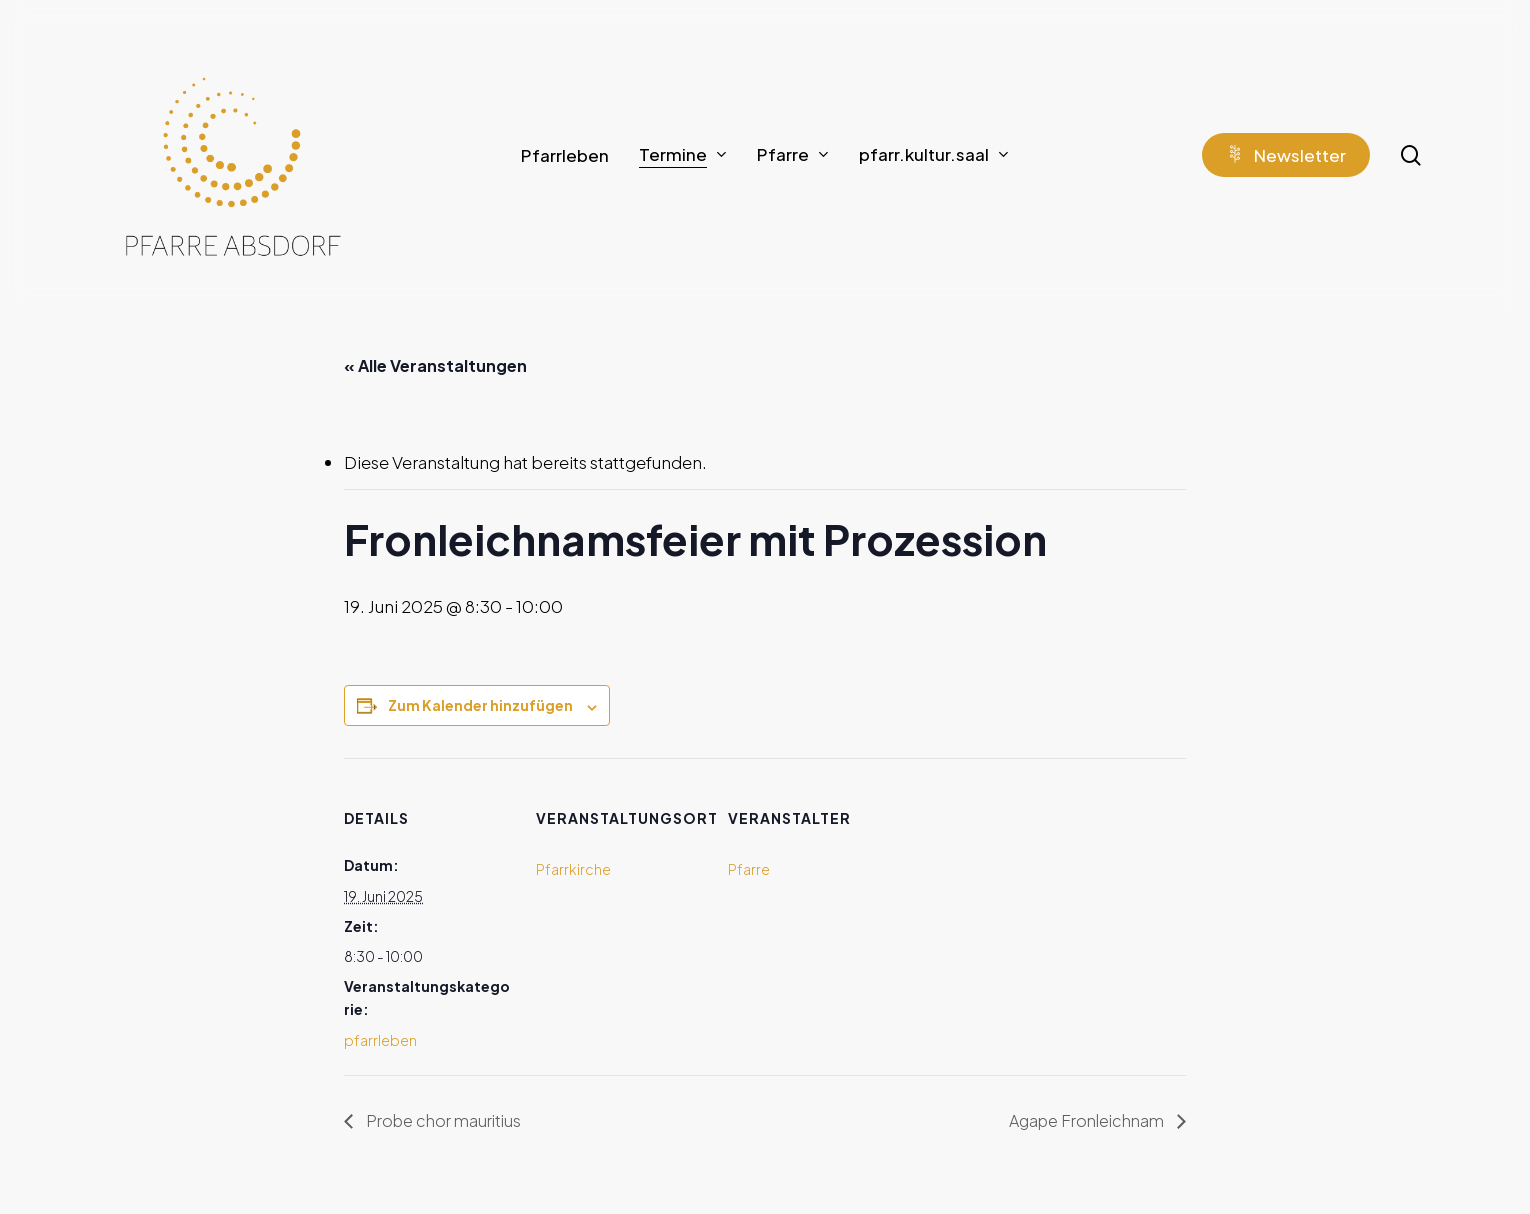 The image size is (1530, 1214). What do you see at coordinates (480, 705) in the screenshot?
I see `Zum Kalender hinzufügen [Zeige Links an um Veranstaltungen zu deinem Kalender hinzuzufügen]` at bounding box center [480, 705].